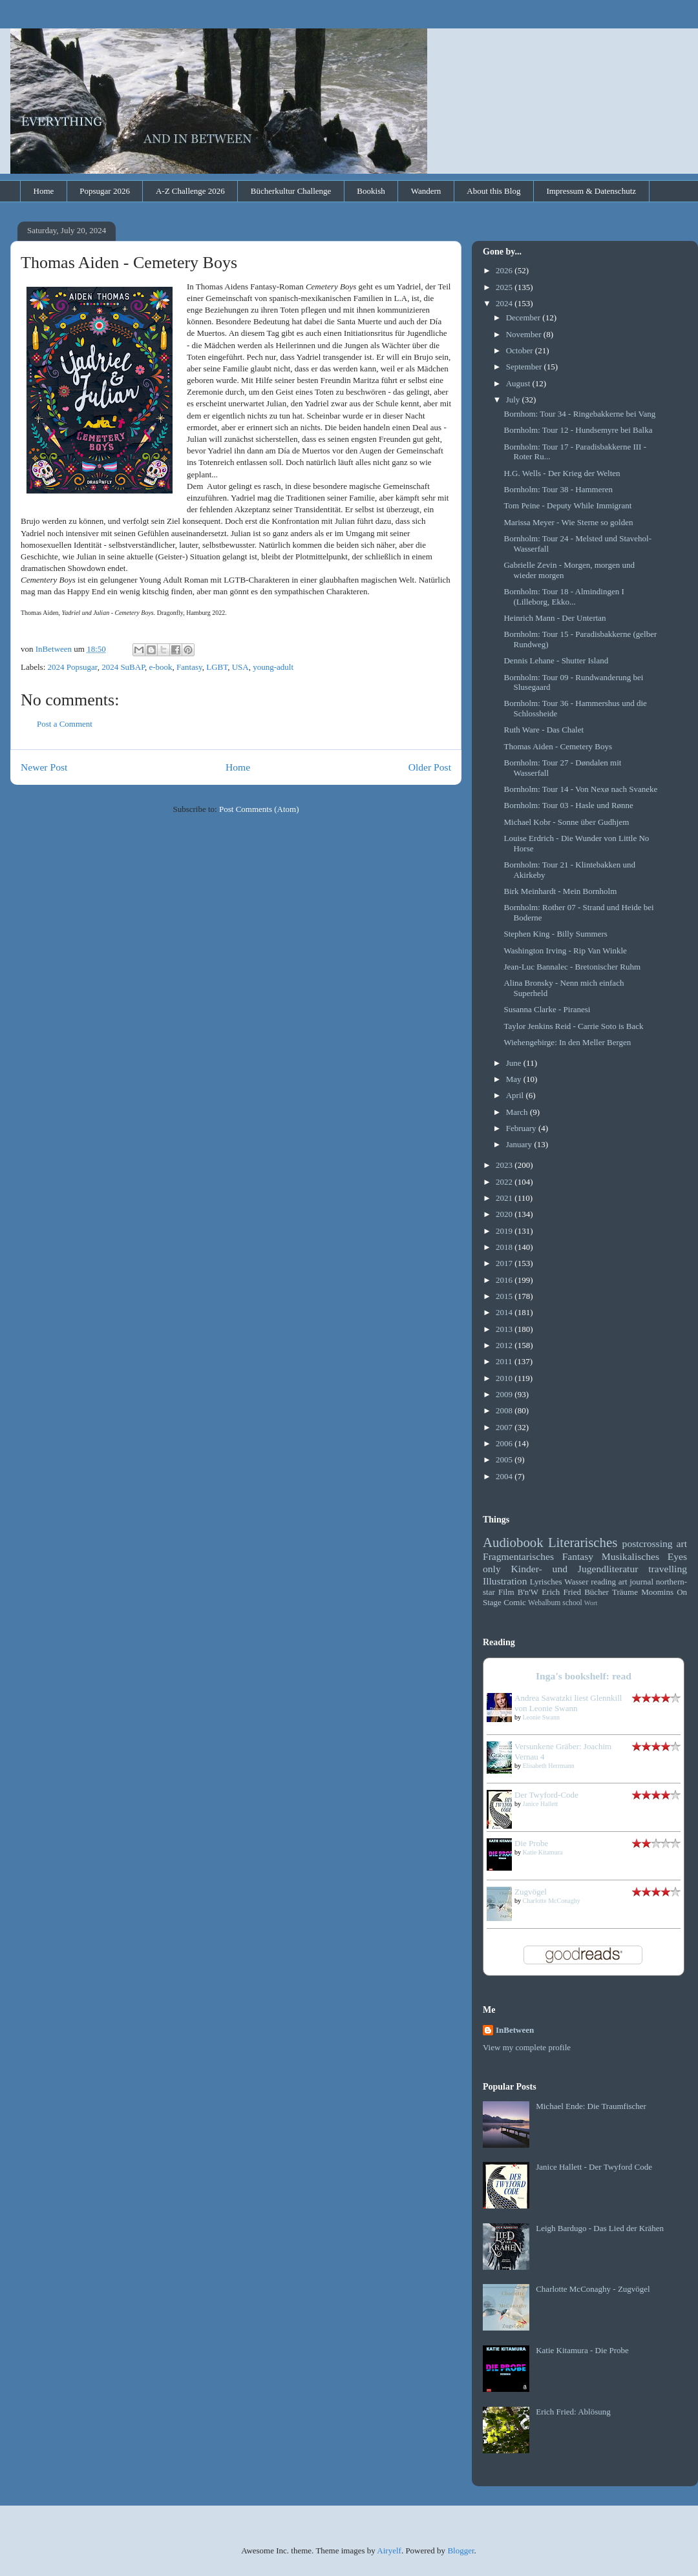 Image resolution: width=698 pixels, height=2576 pixels. I want to click on Bornholm: Tour 18 - Almindingen I (Lilleborg, Ekko..., so click(563, 597).